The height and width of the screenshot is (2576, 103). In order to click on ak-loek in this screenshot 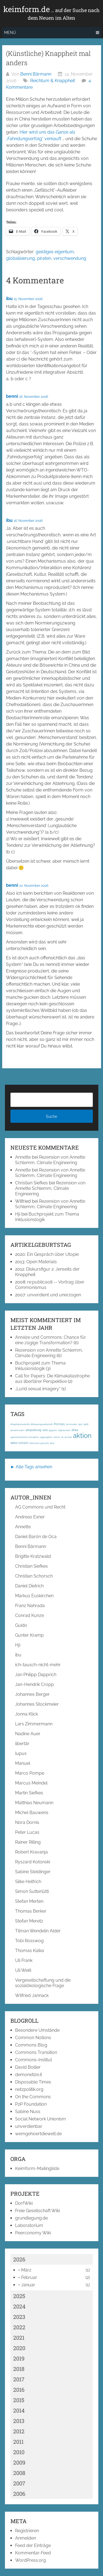, I will do `click(68, 1437)`.